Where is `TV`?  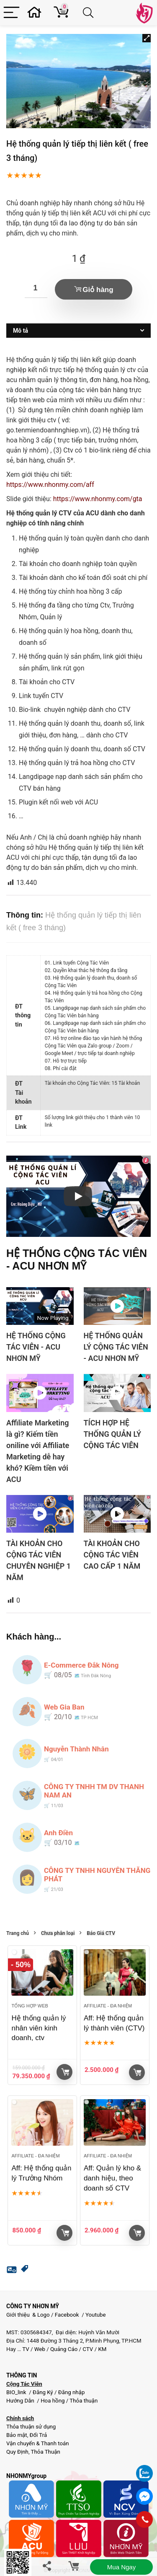 TV is located at coordinates (25, 2349).